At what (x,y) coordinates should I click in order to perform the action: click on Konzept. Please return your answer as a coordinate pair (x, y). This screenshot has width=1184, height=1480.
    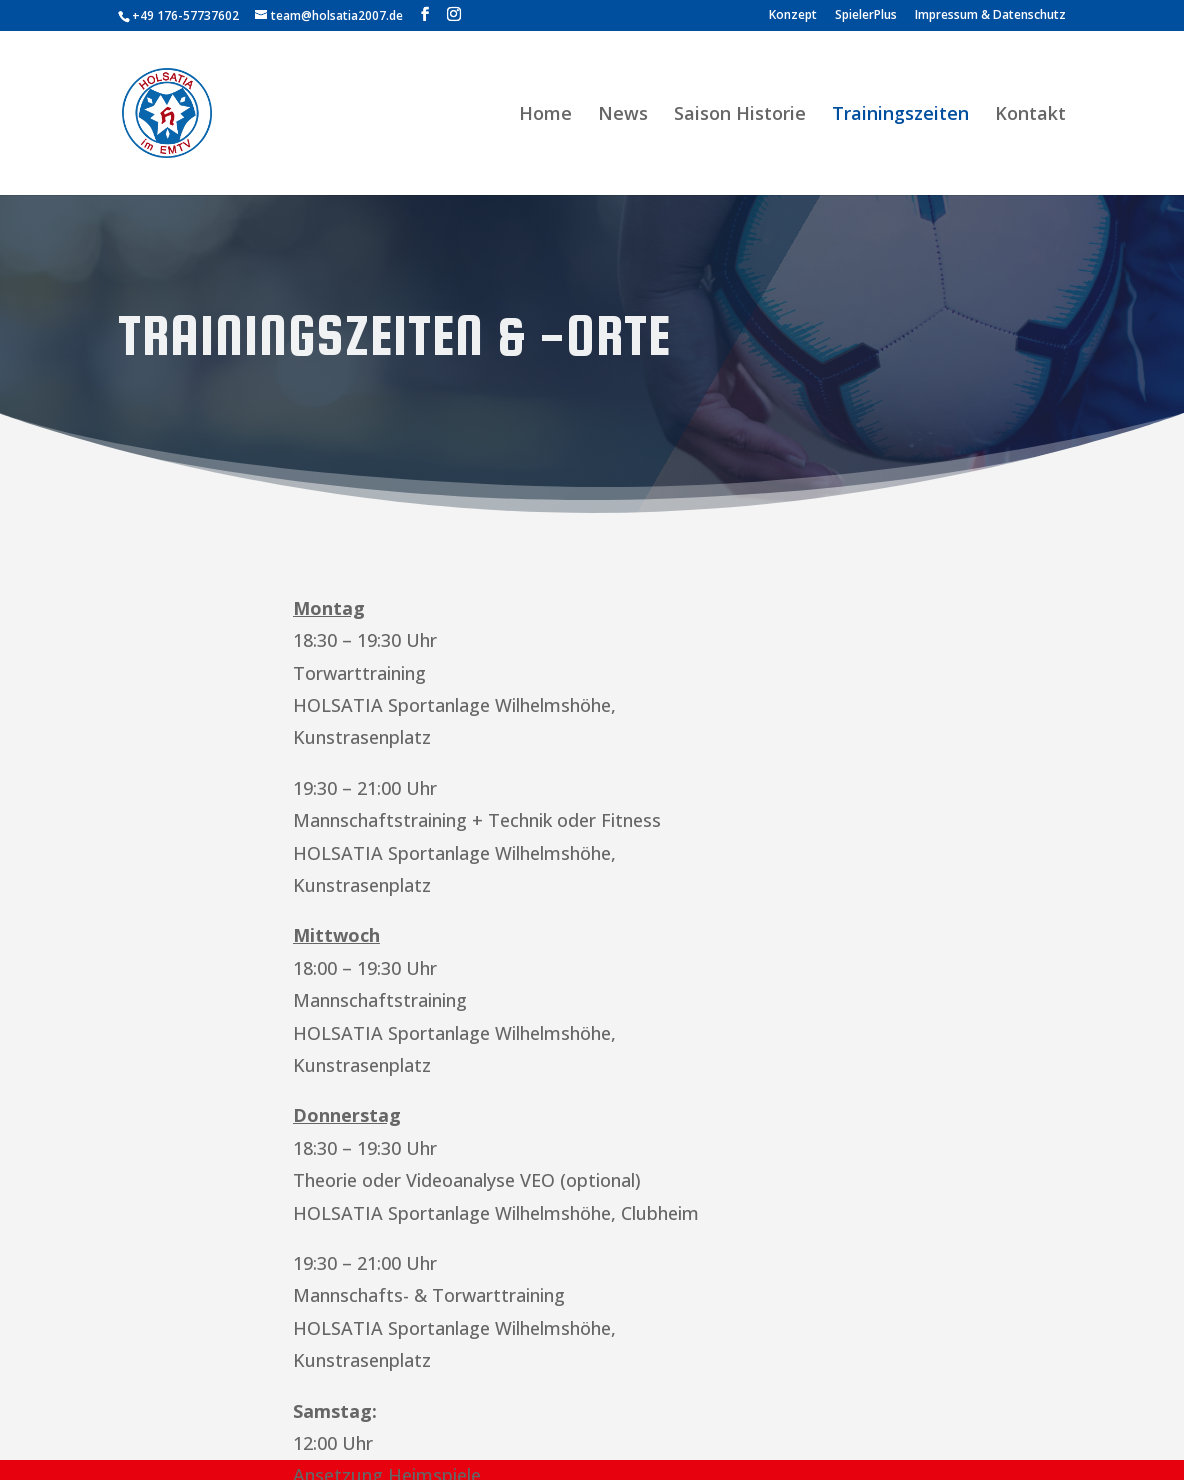
    Looking at the image, I should click on (793, 16).